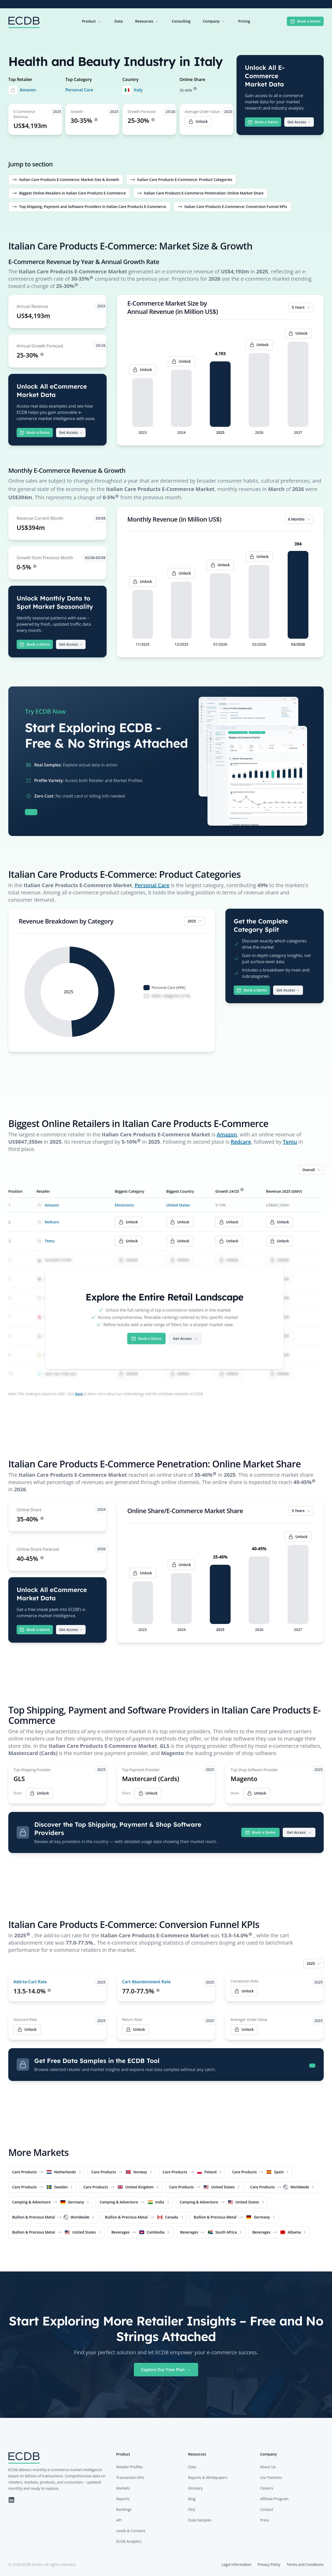  I want to click on Pricing, so click(244, 21).